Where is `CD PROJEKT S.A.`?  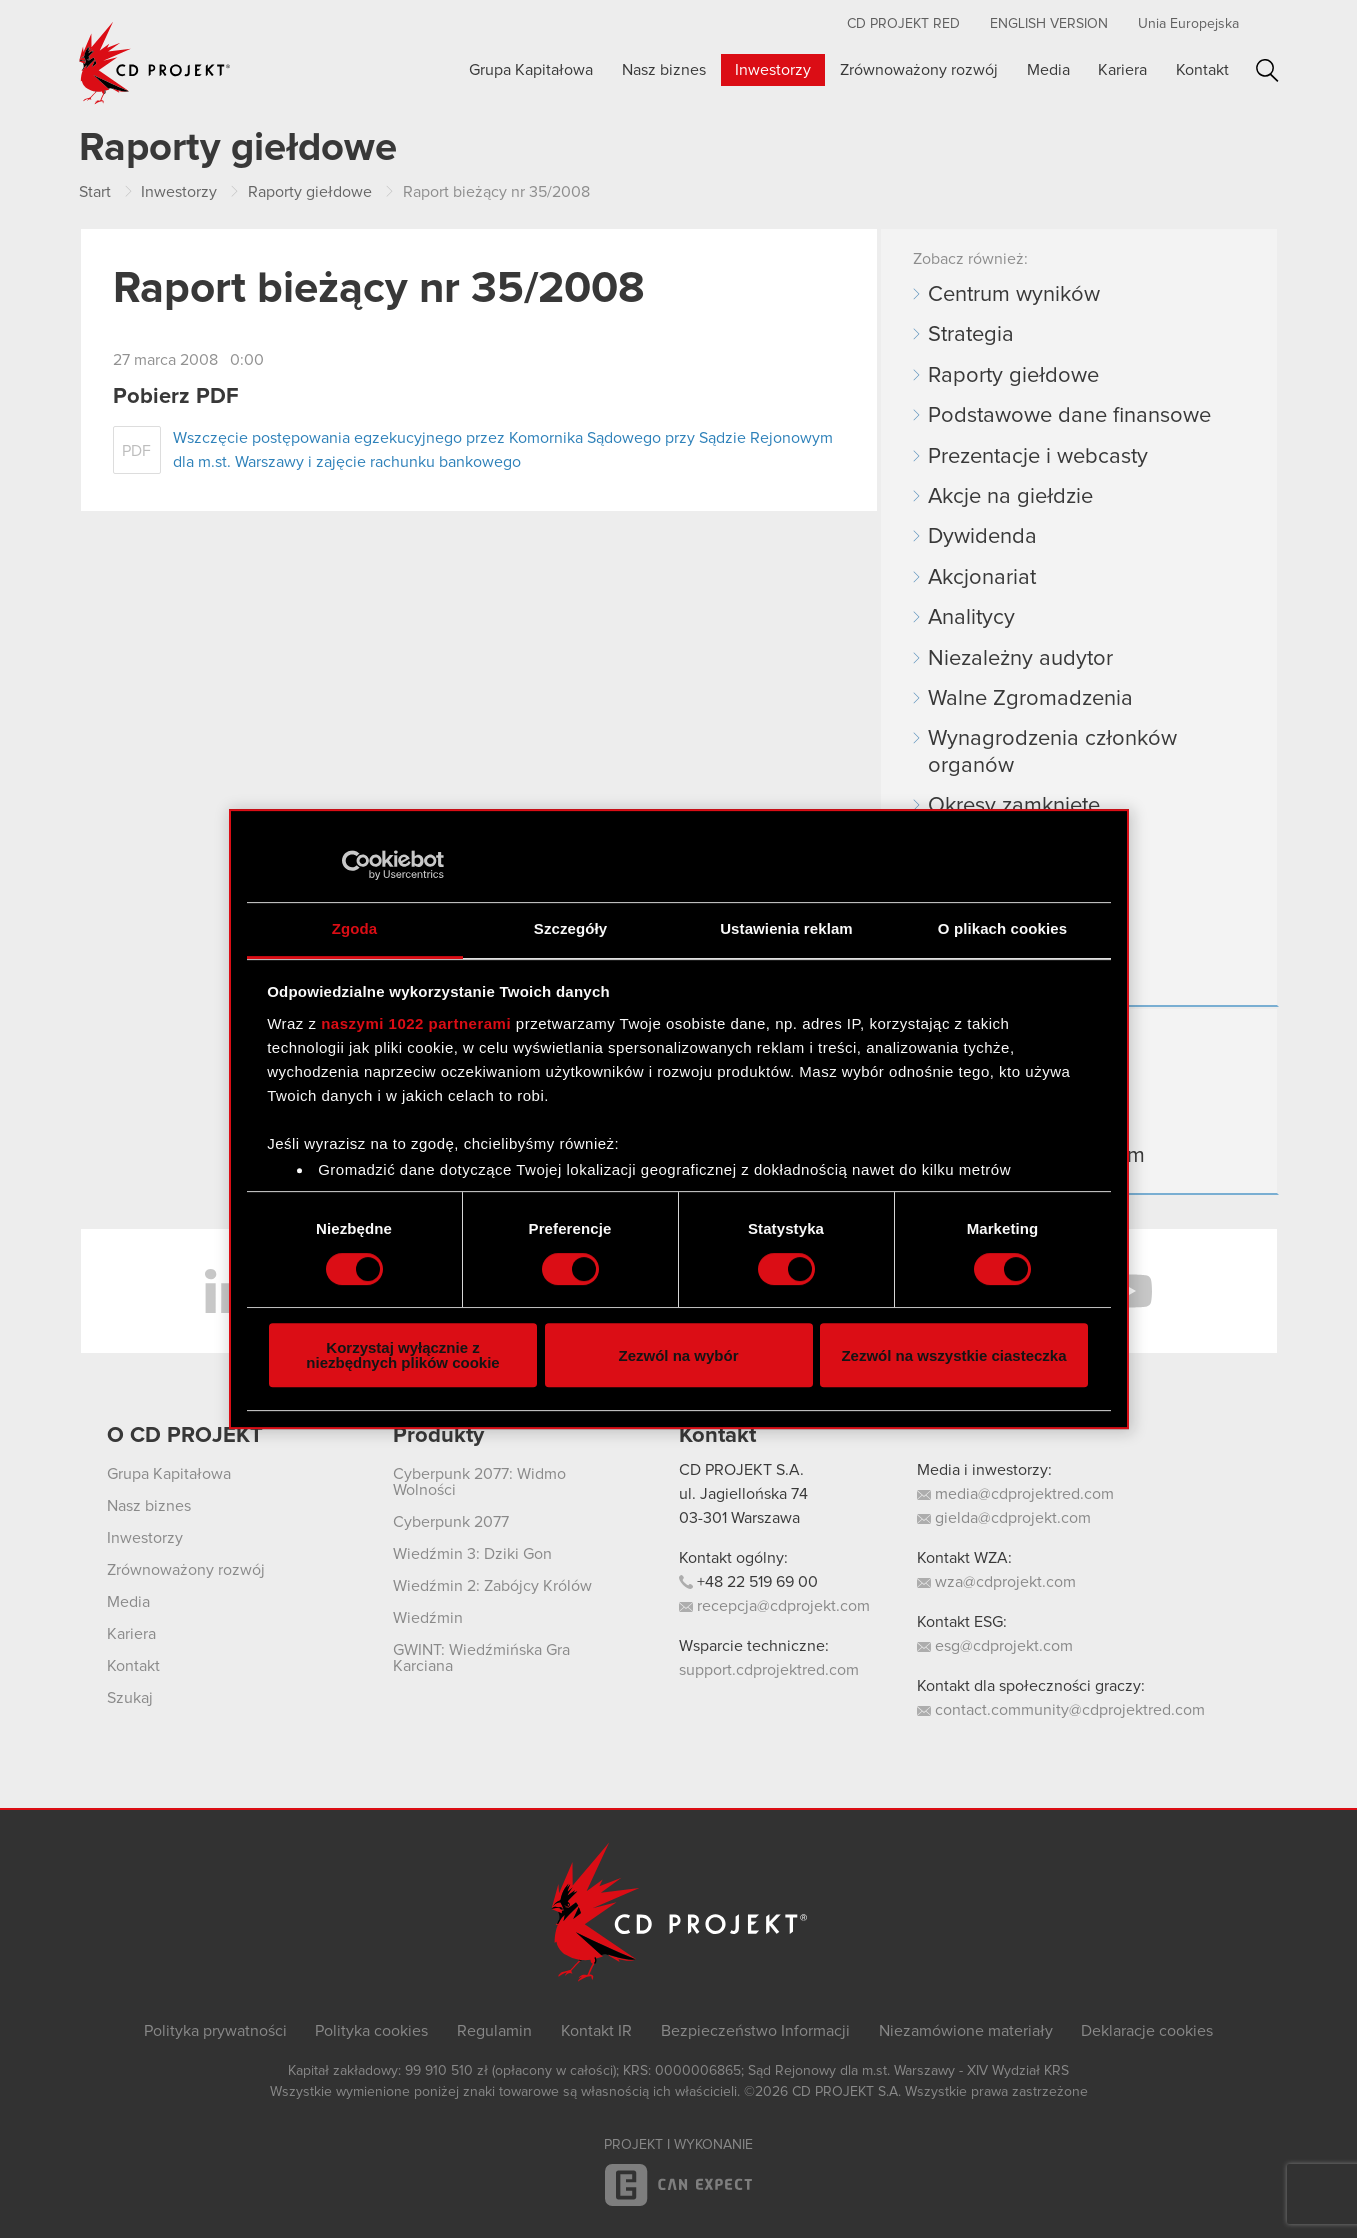
CD PROJEKT S.A. is located at coordinates (741, 1470).